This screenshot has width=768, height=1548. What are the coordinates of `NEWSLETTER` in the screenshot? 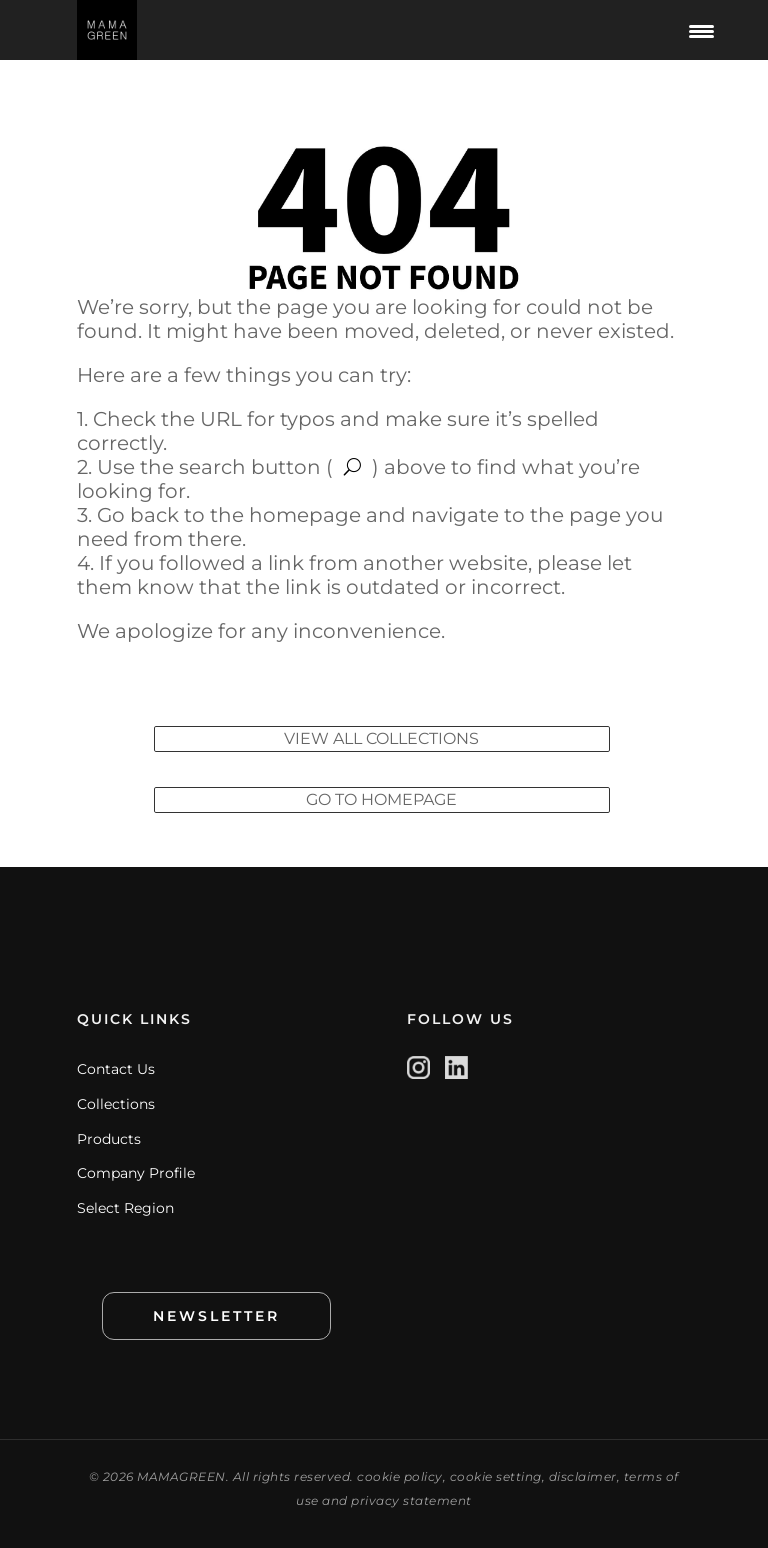 It's located at (216, 1316).